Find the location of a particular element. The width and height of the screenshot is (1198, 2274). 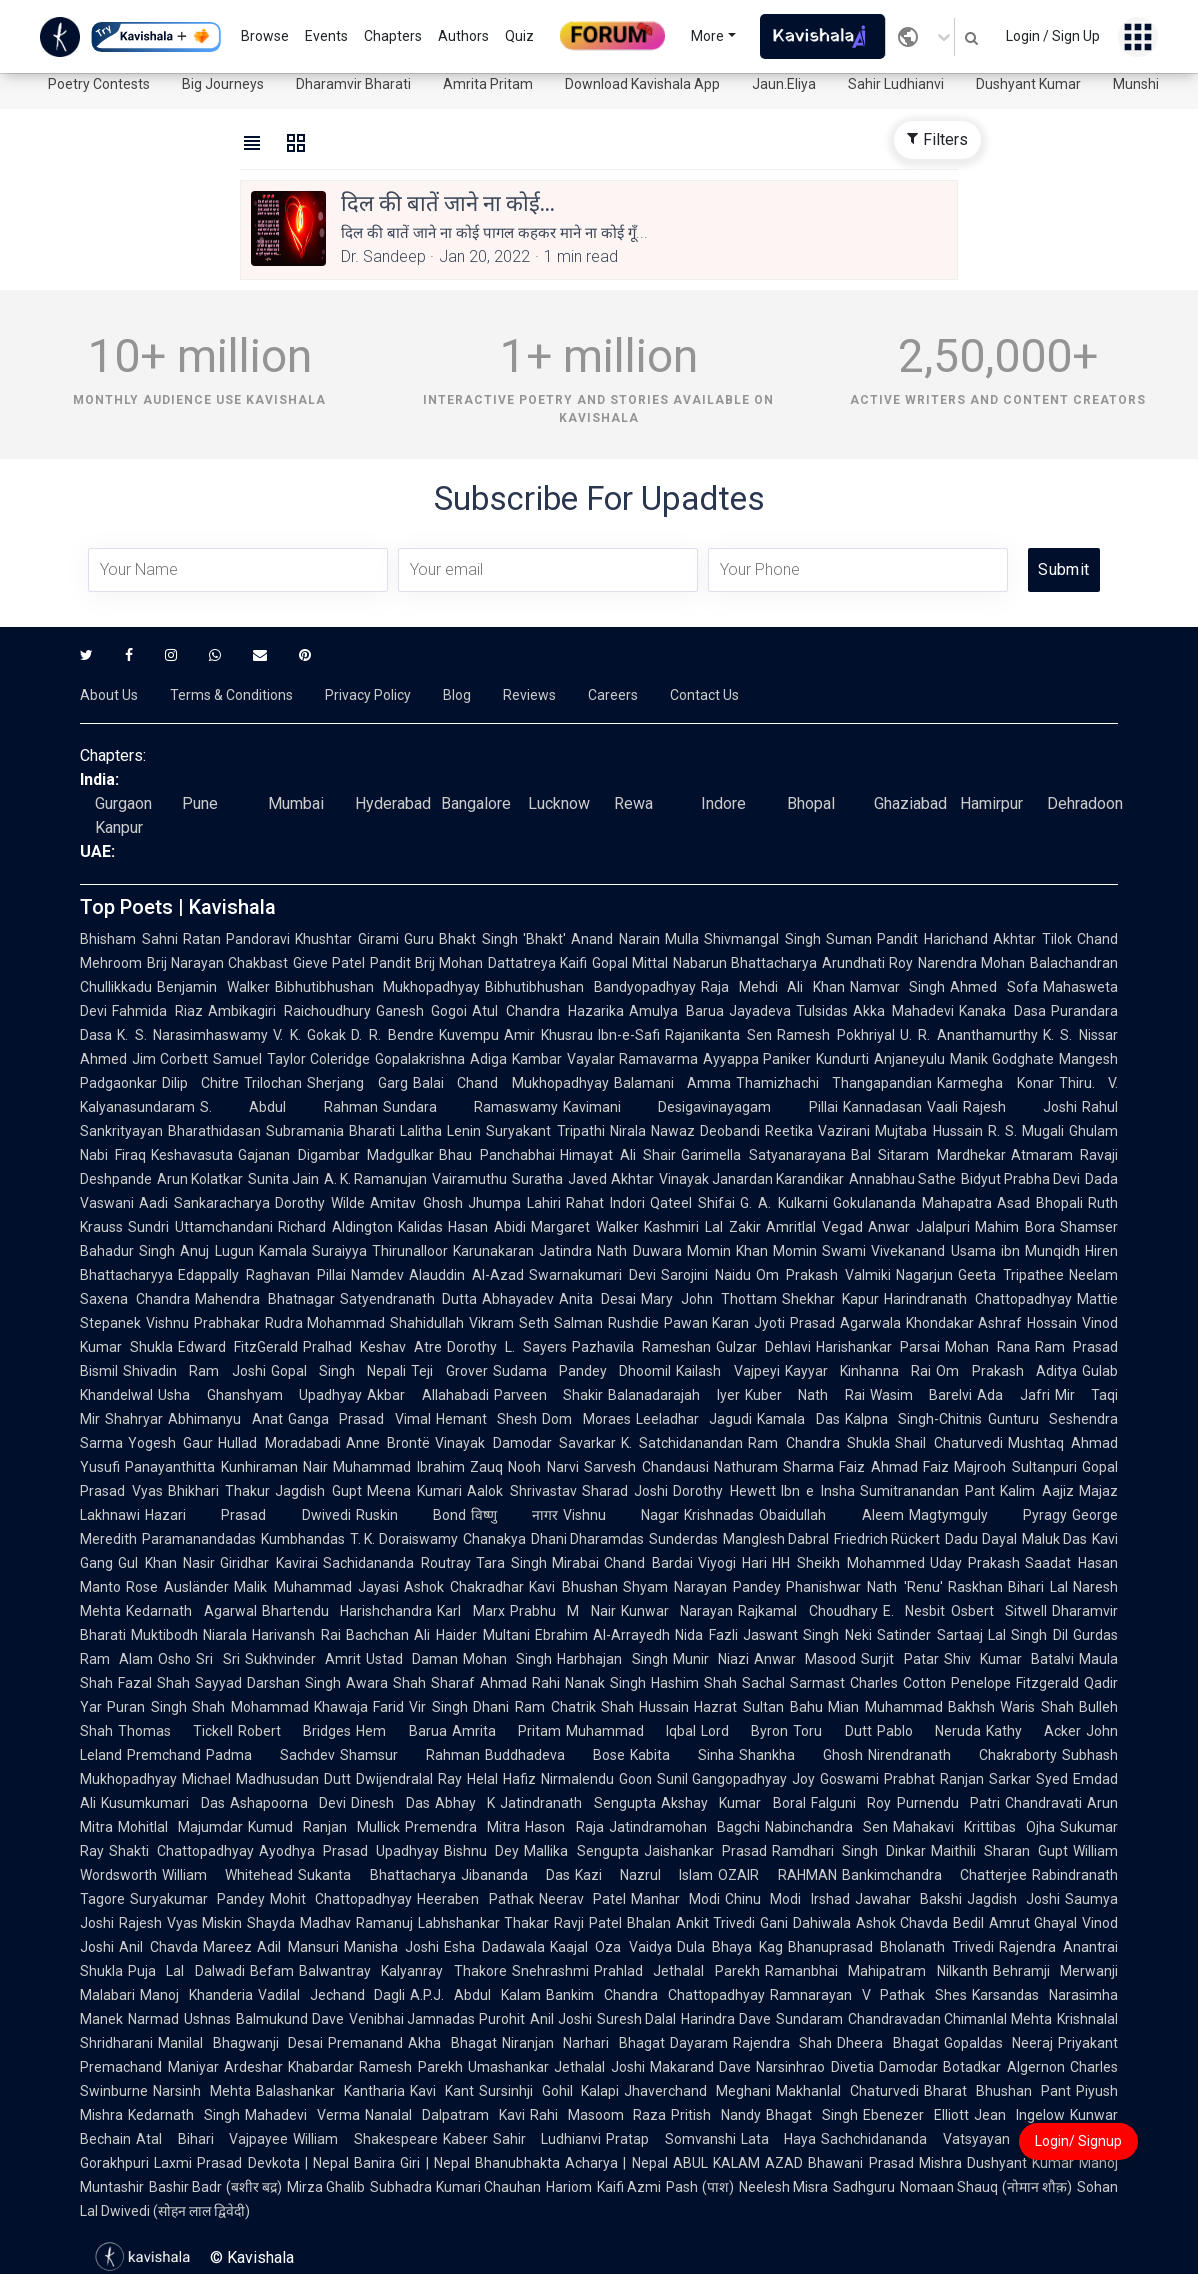

Jatindranath Sengupta is located at coordinates (578, 1803).